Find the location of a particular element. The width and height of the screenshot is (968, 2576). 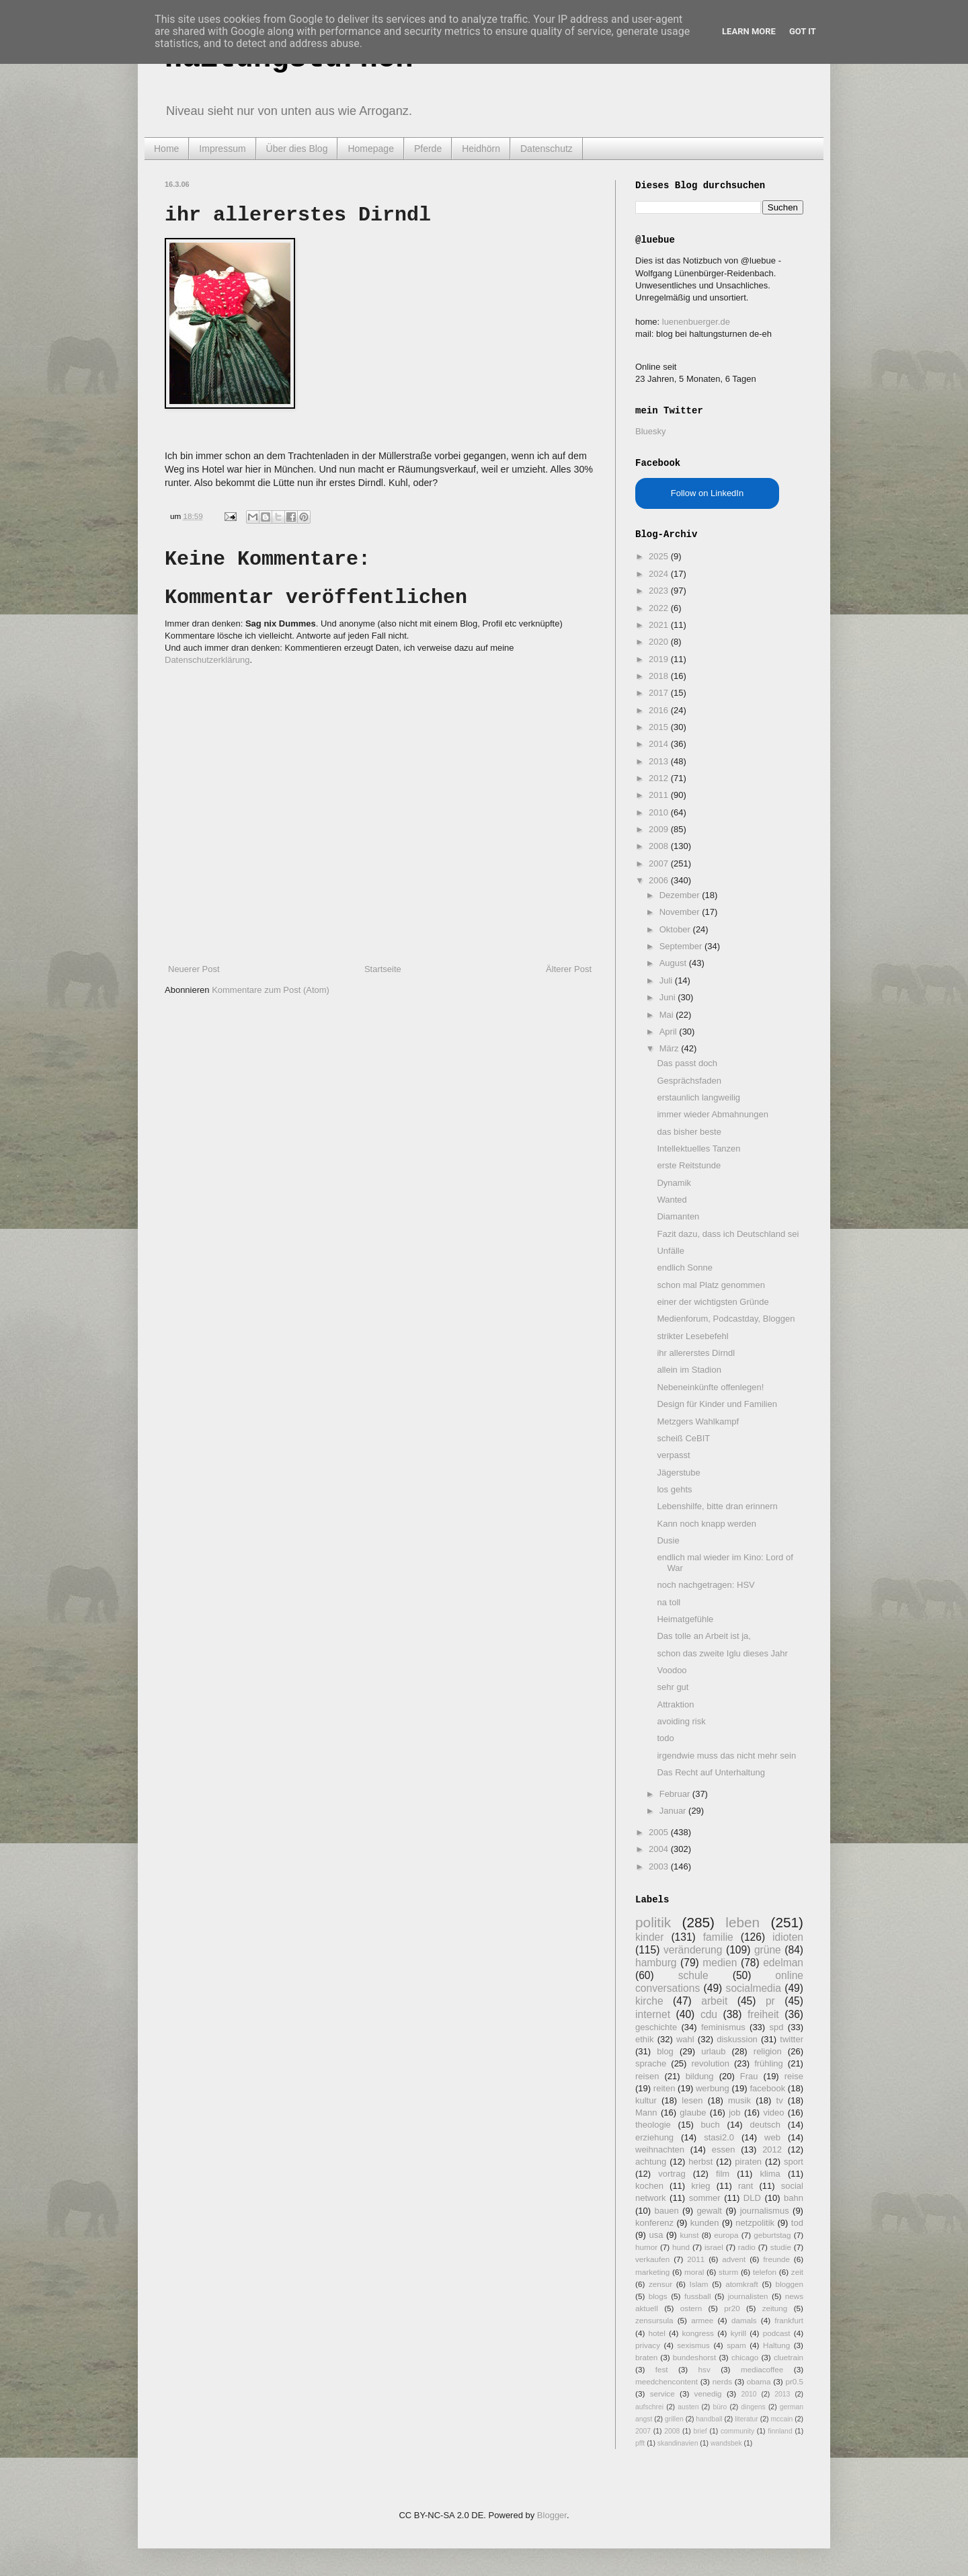

Über dies Blog is located at coordinates (297, 148).